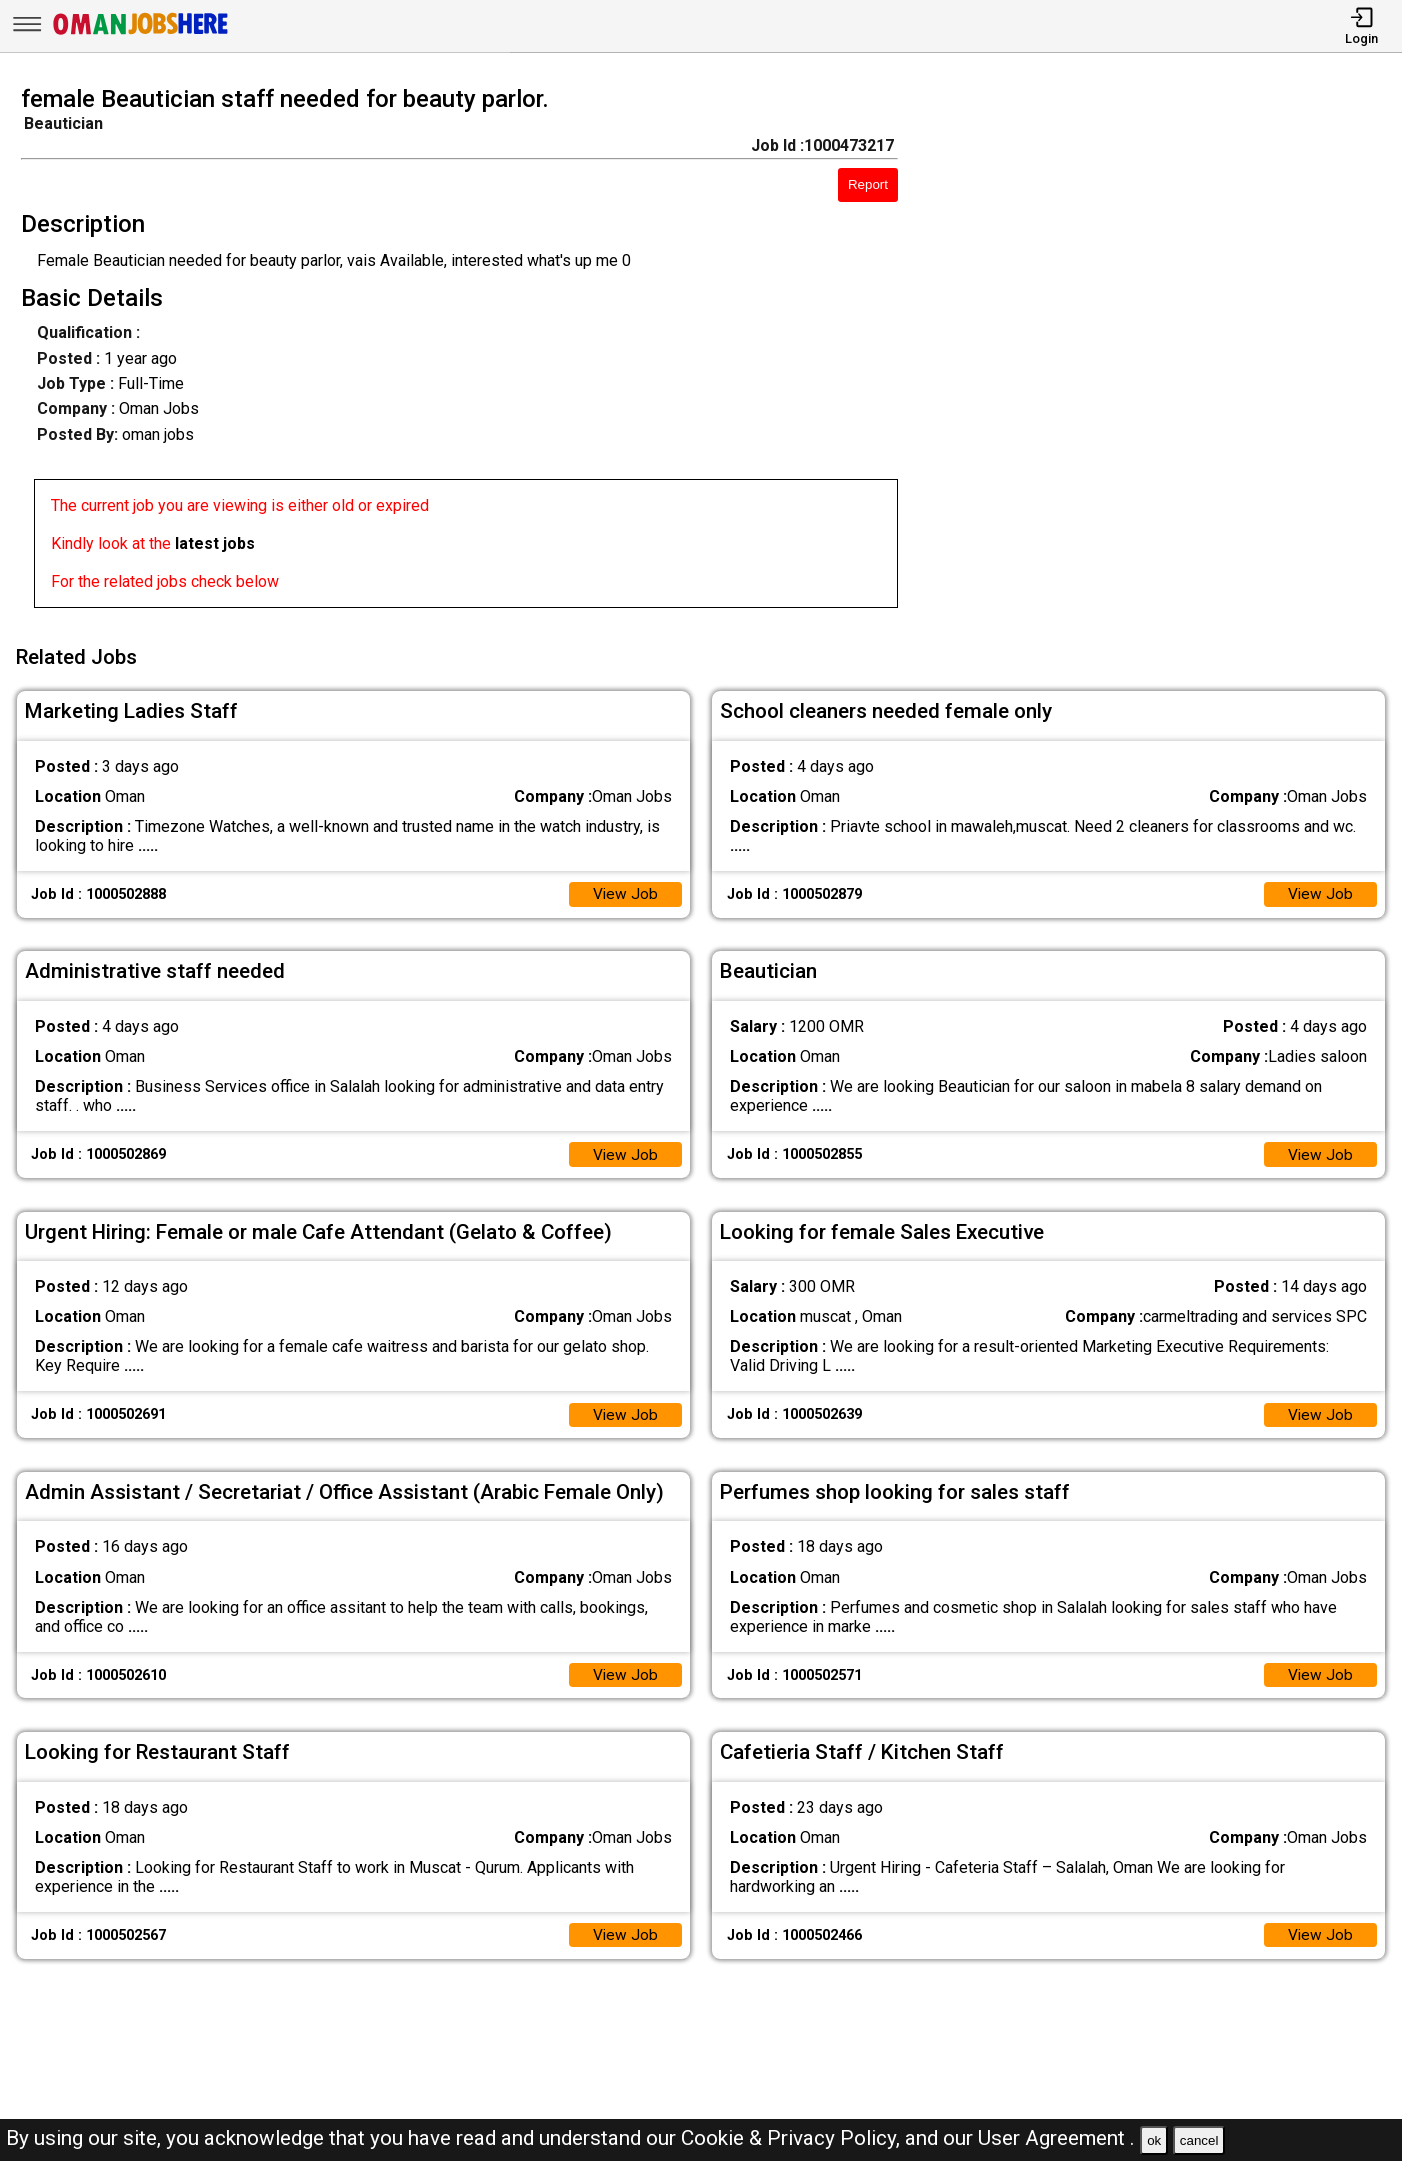 The image size is (1402, 2161). I want to click on Cookie & Privacy Policy,, so click(793, 2138).